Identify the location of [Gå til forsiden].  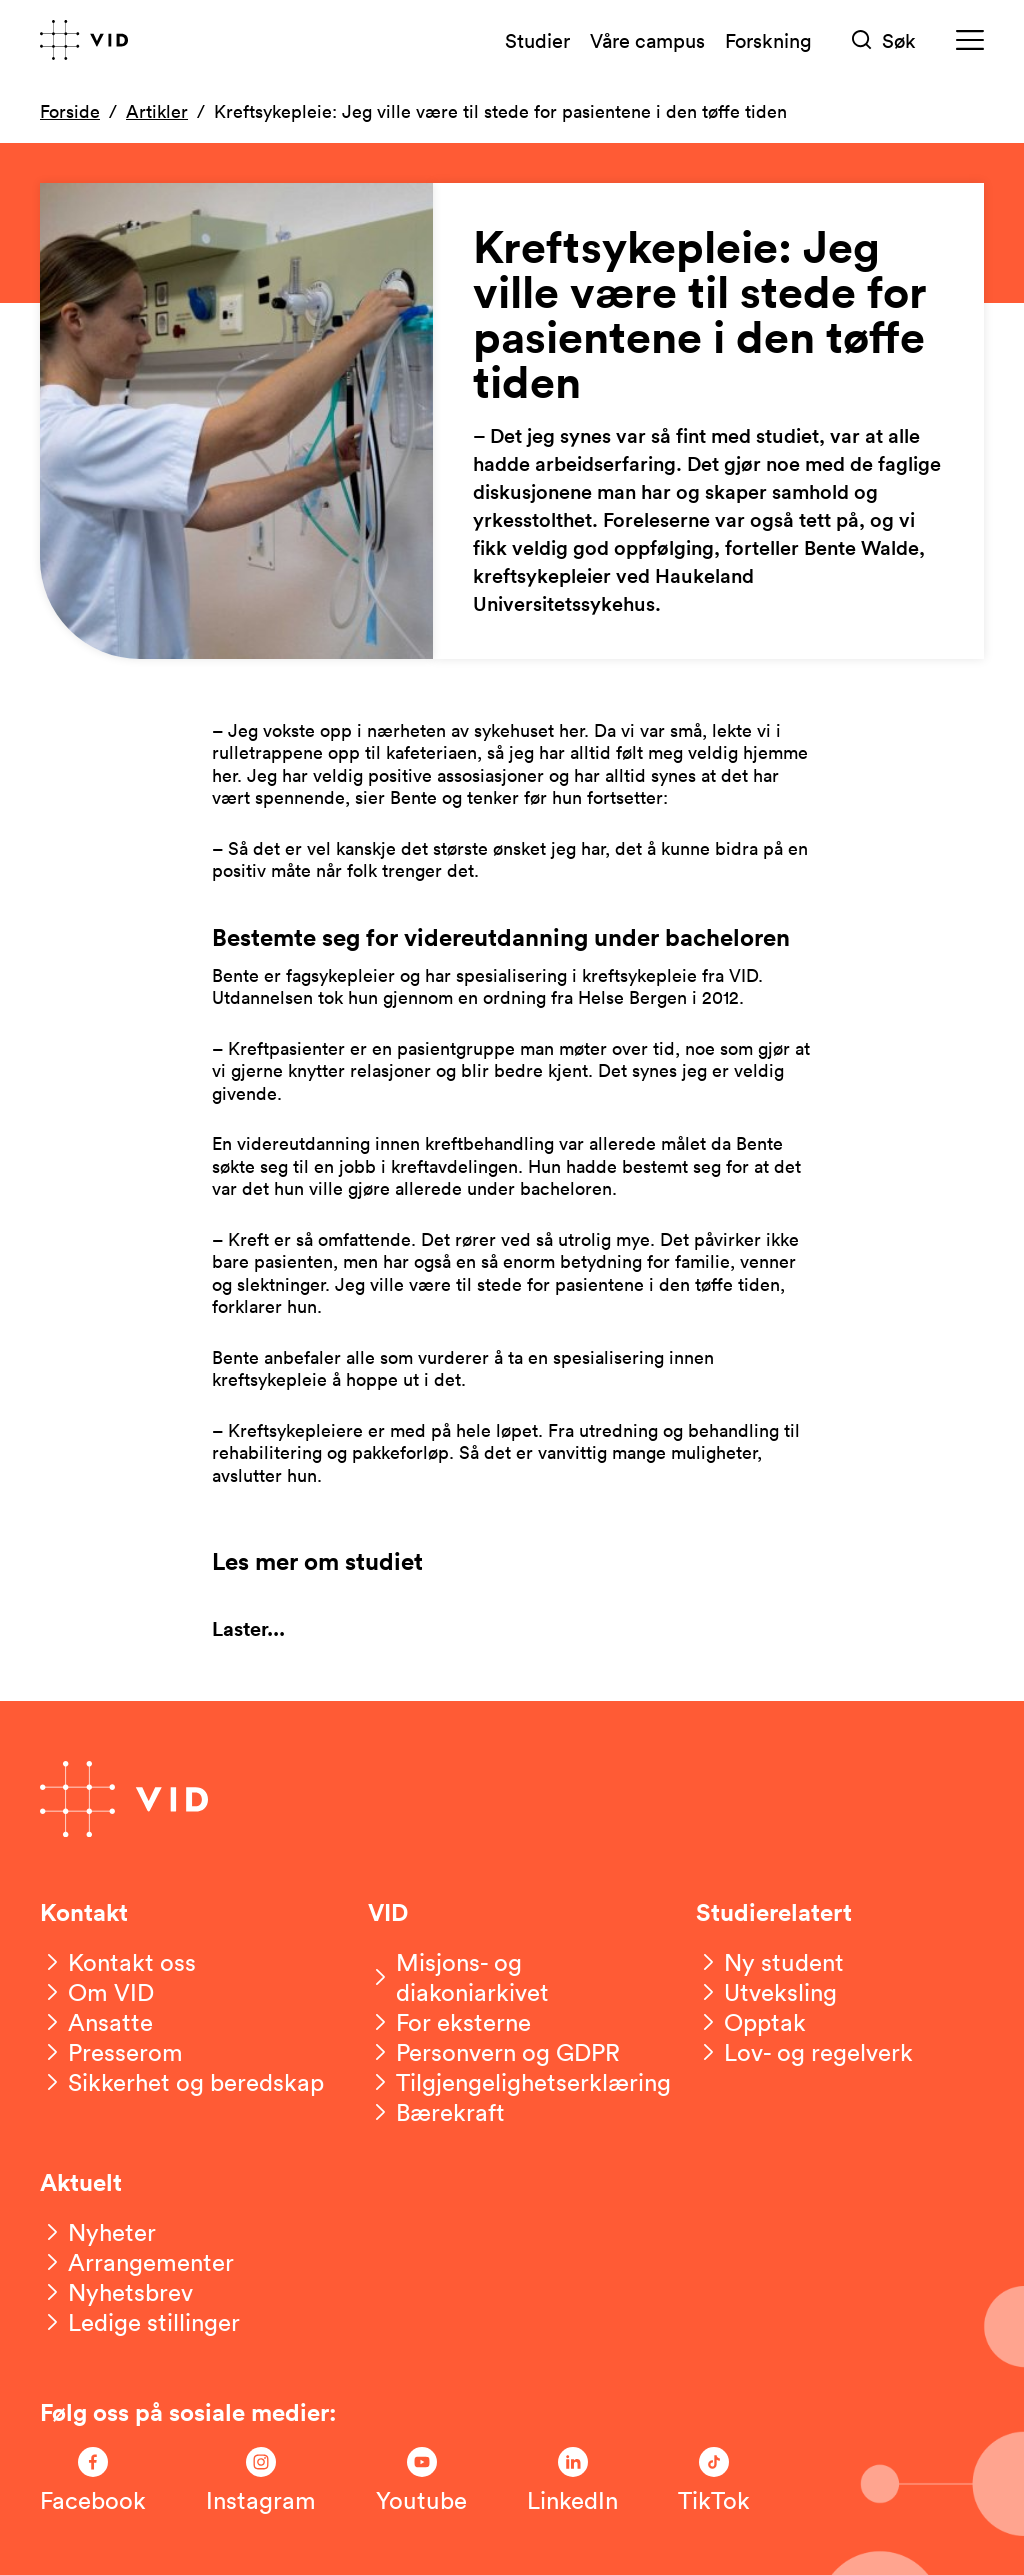
(84, 40).